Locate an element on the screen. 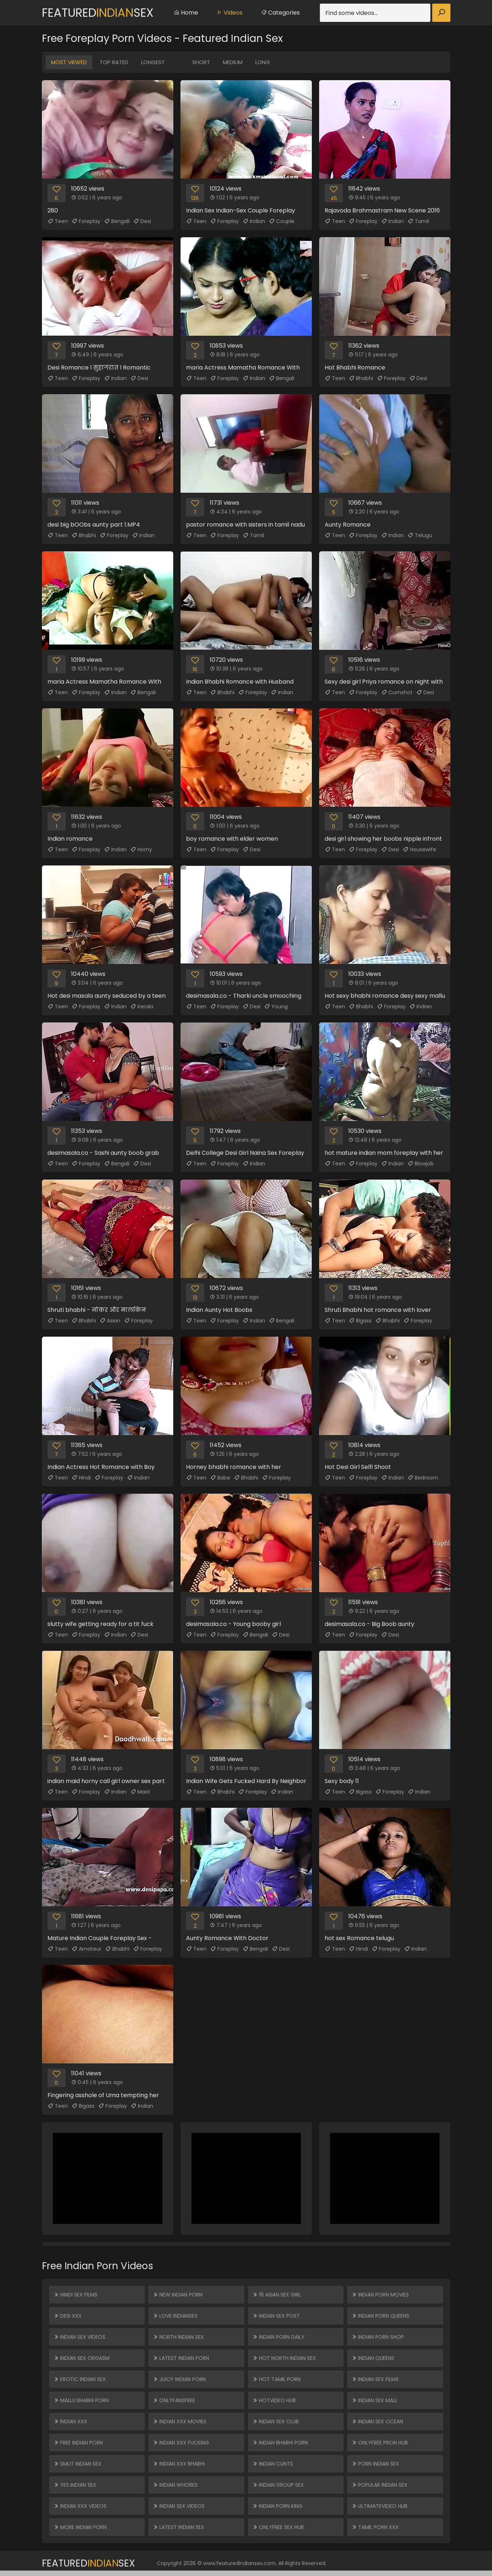  Couple is located at coordinates (281, 221).